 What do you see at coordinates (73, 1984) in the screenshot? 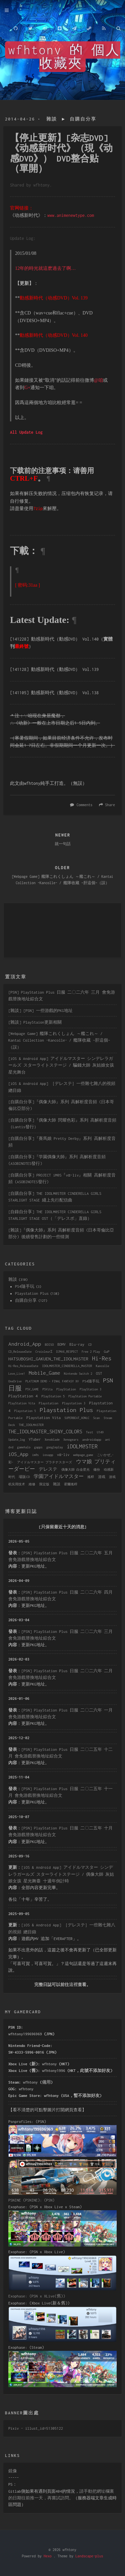
I see `這裡` at bounding box center [73, 1984].